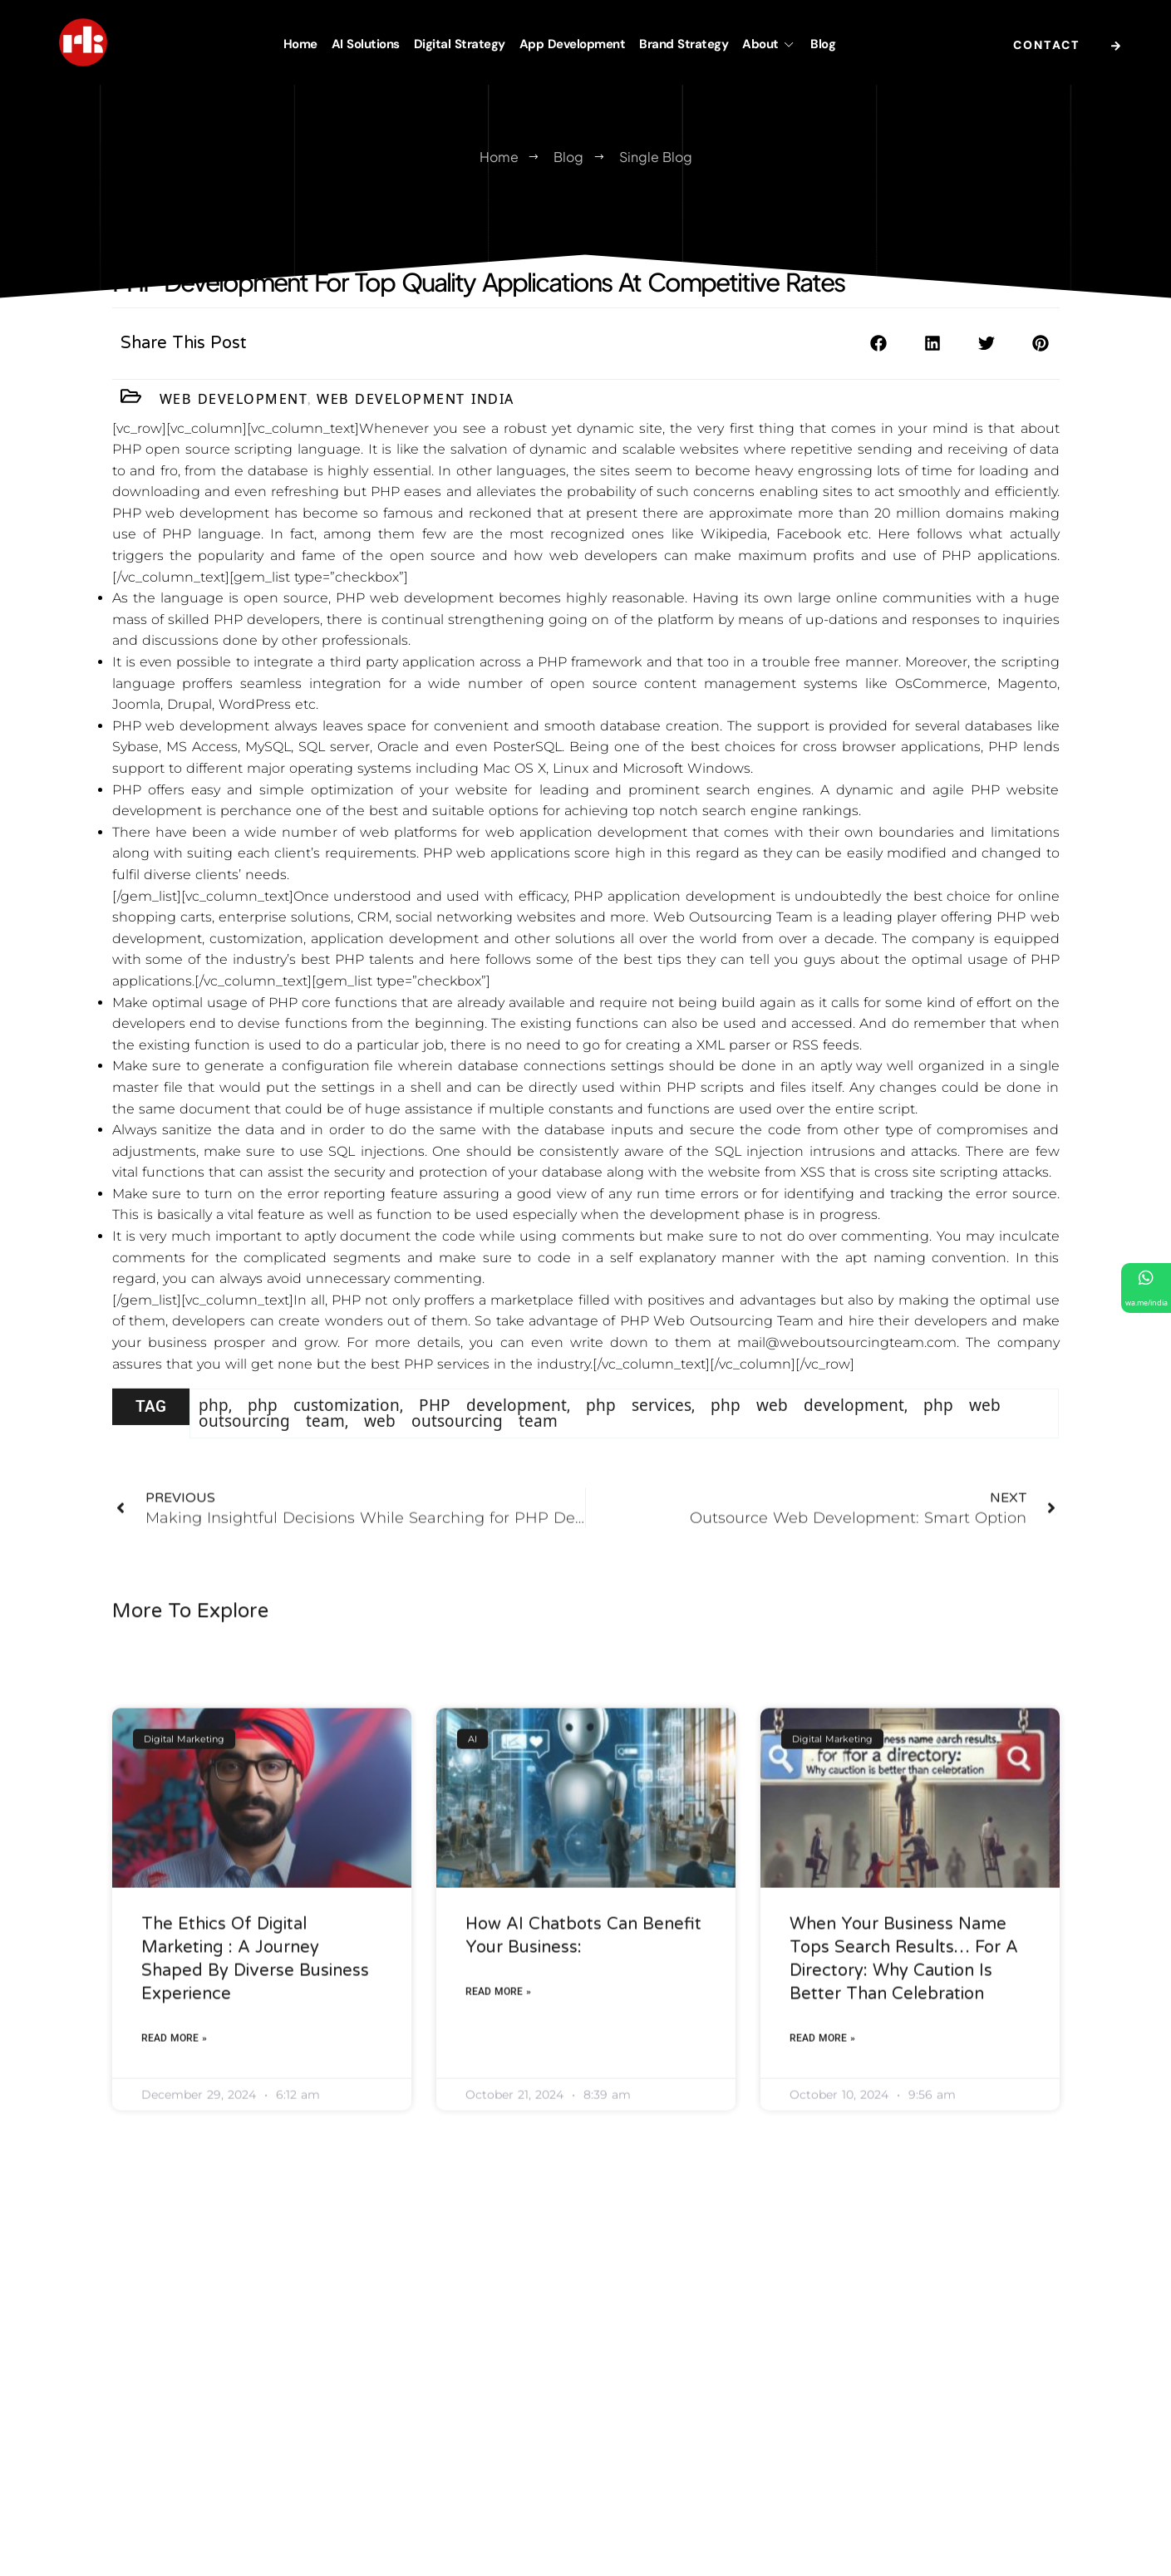 The width and height of the screenshot is (1171, 2576). I want to click on Web Development, so click(234, 403).